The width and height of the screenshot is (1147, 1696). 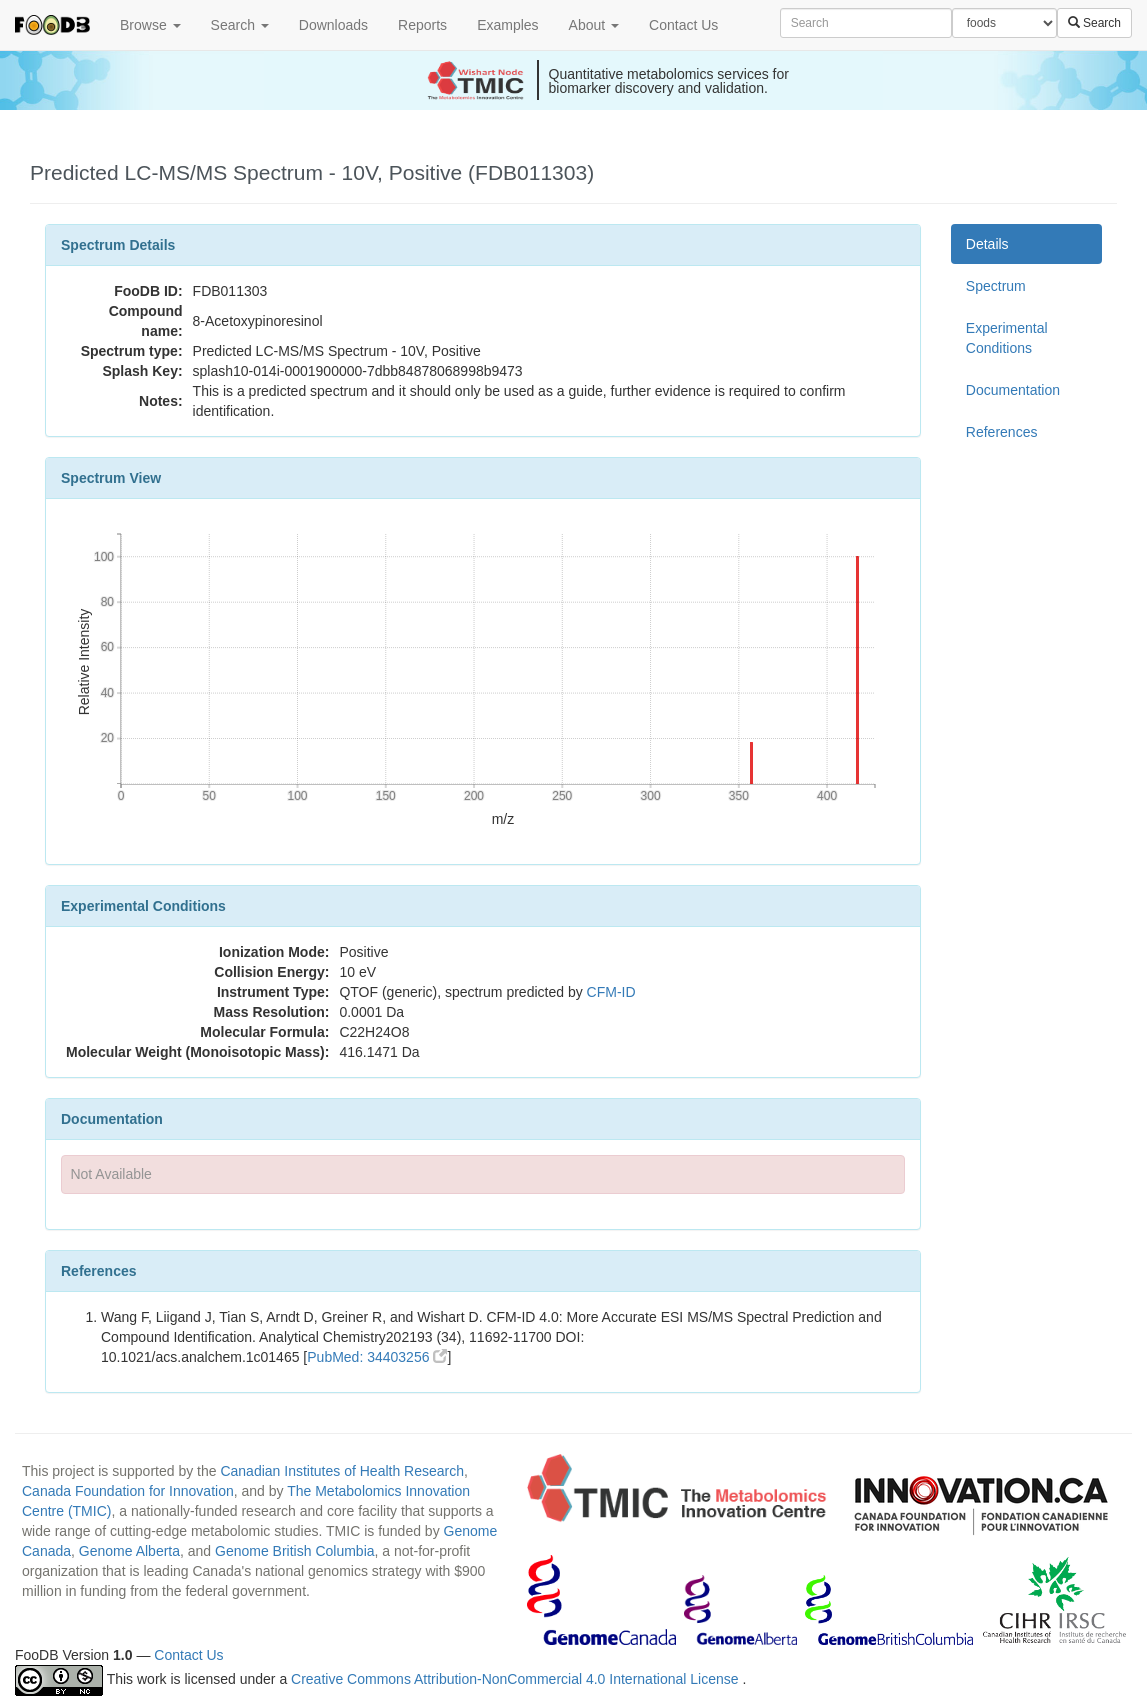 I want to click on Reports, so click(x=422, y=25).